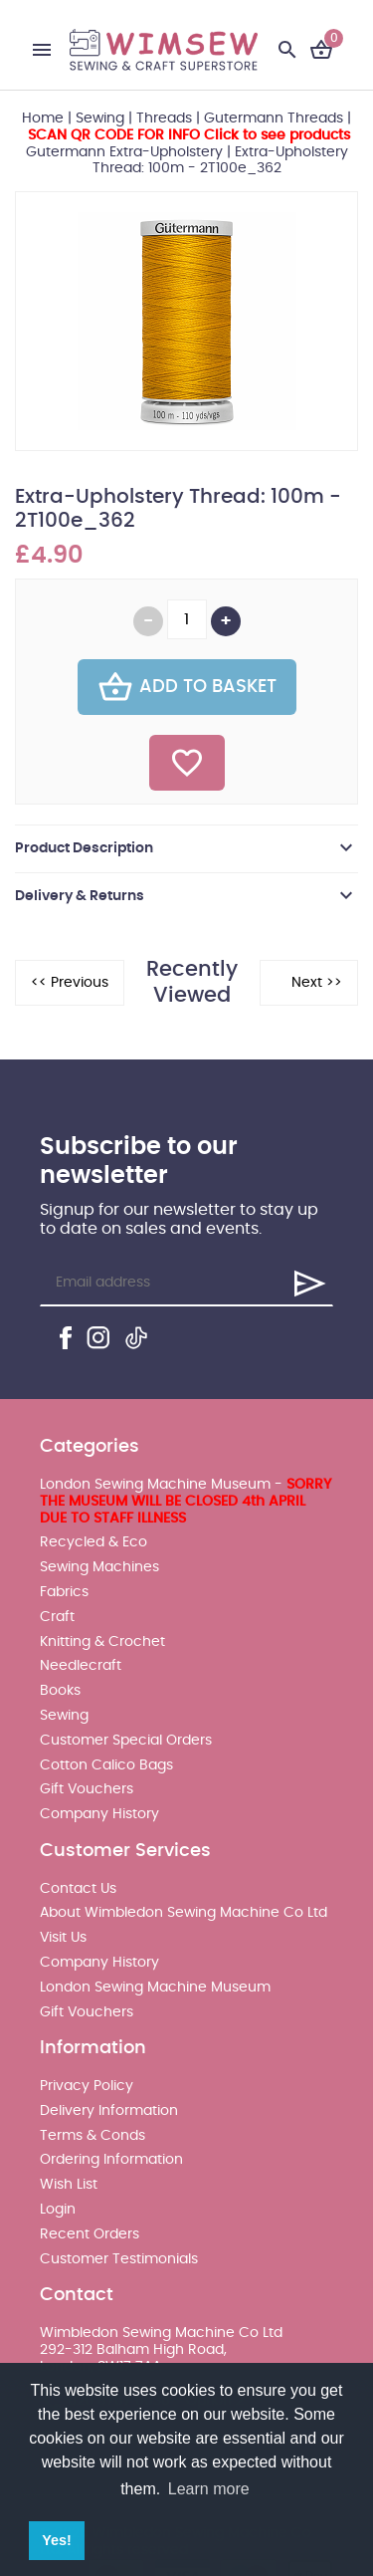  Describe the element at coordinates (99, 1814) in the screenshot. I see `Company History` at that location.